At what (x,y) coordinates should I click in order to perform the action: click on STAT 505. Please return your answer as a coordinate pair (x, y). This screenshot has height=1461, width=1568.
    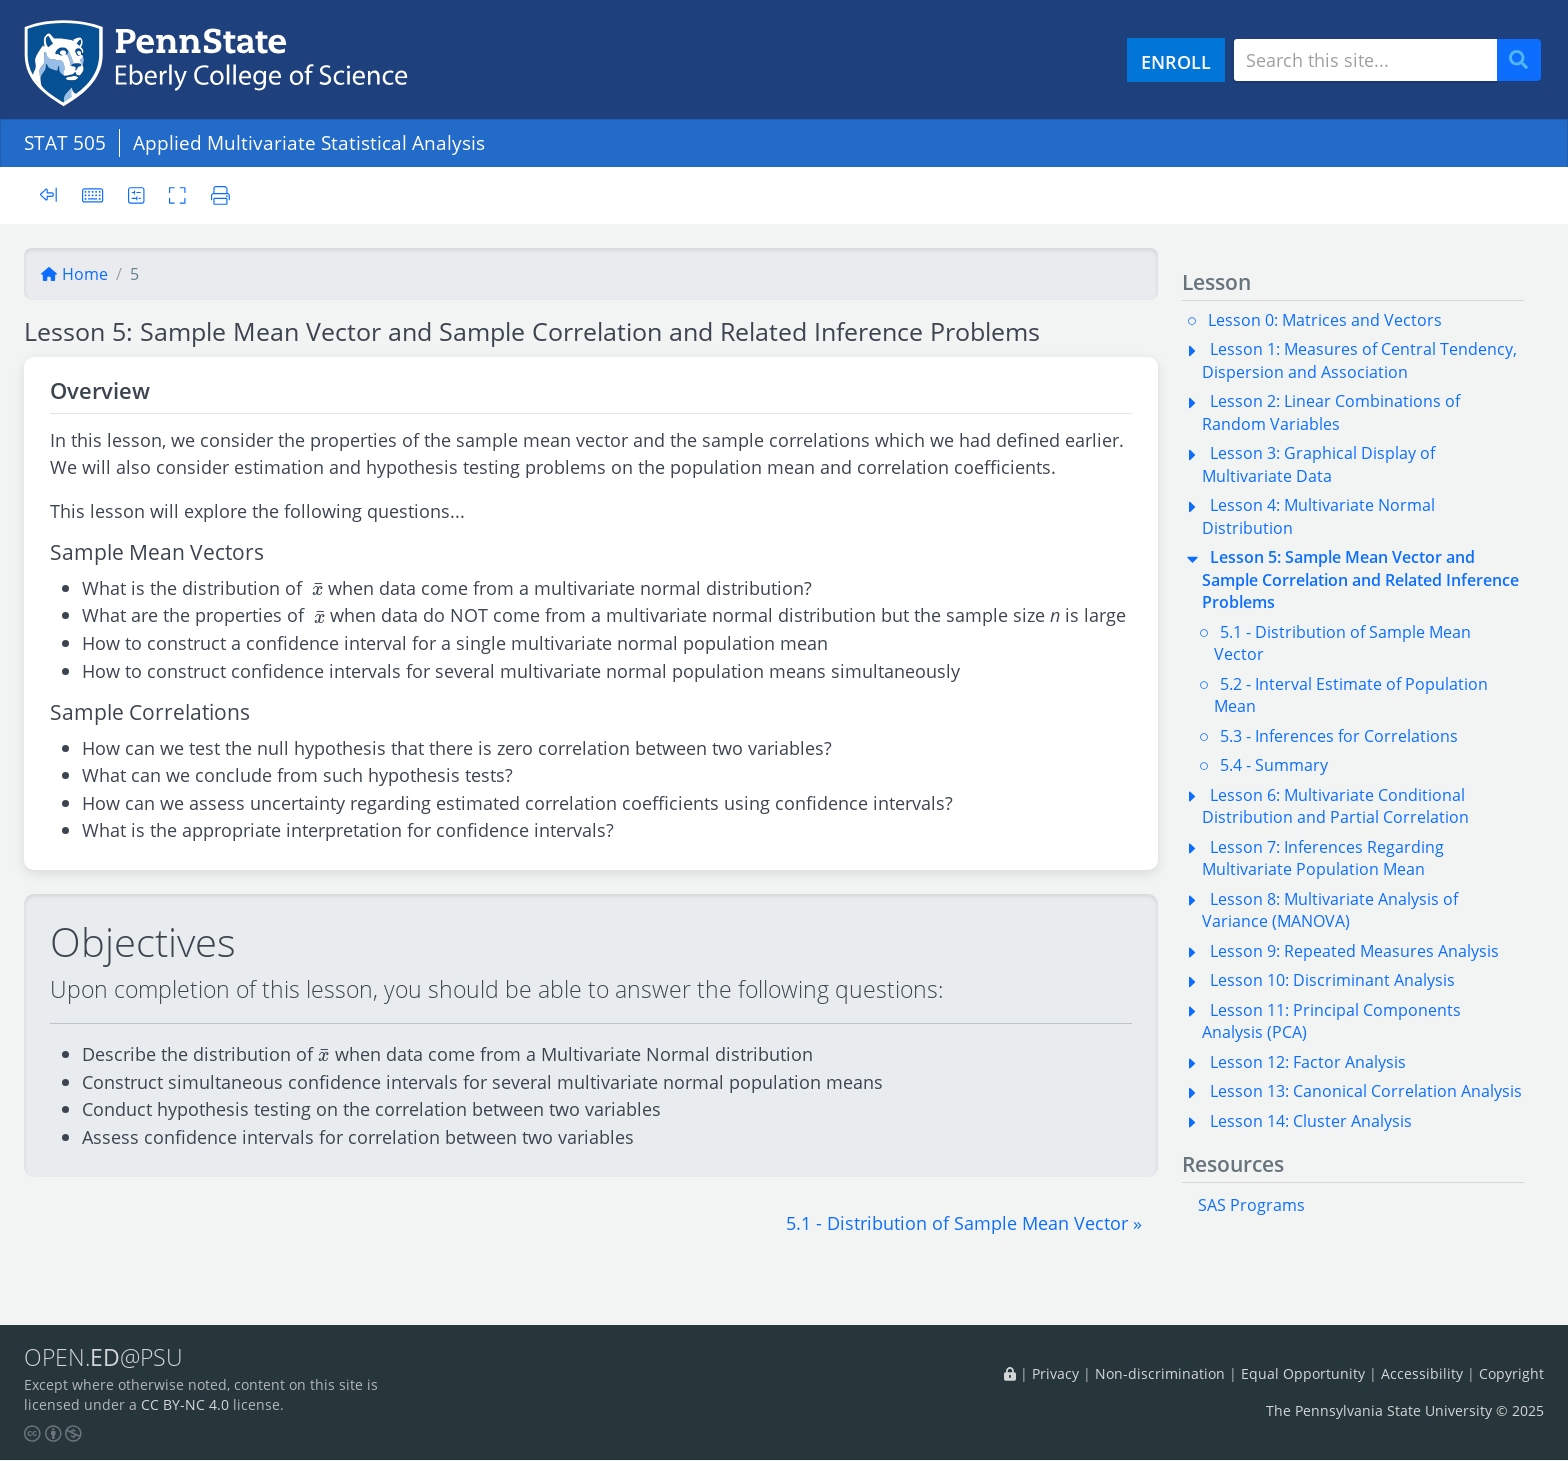
    Looking at the image, I should click on (65, 142).